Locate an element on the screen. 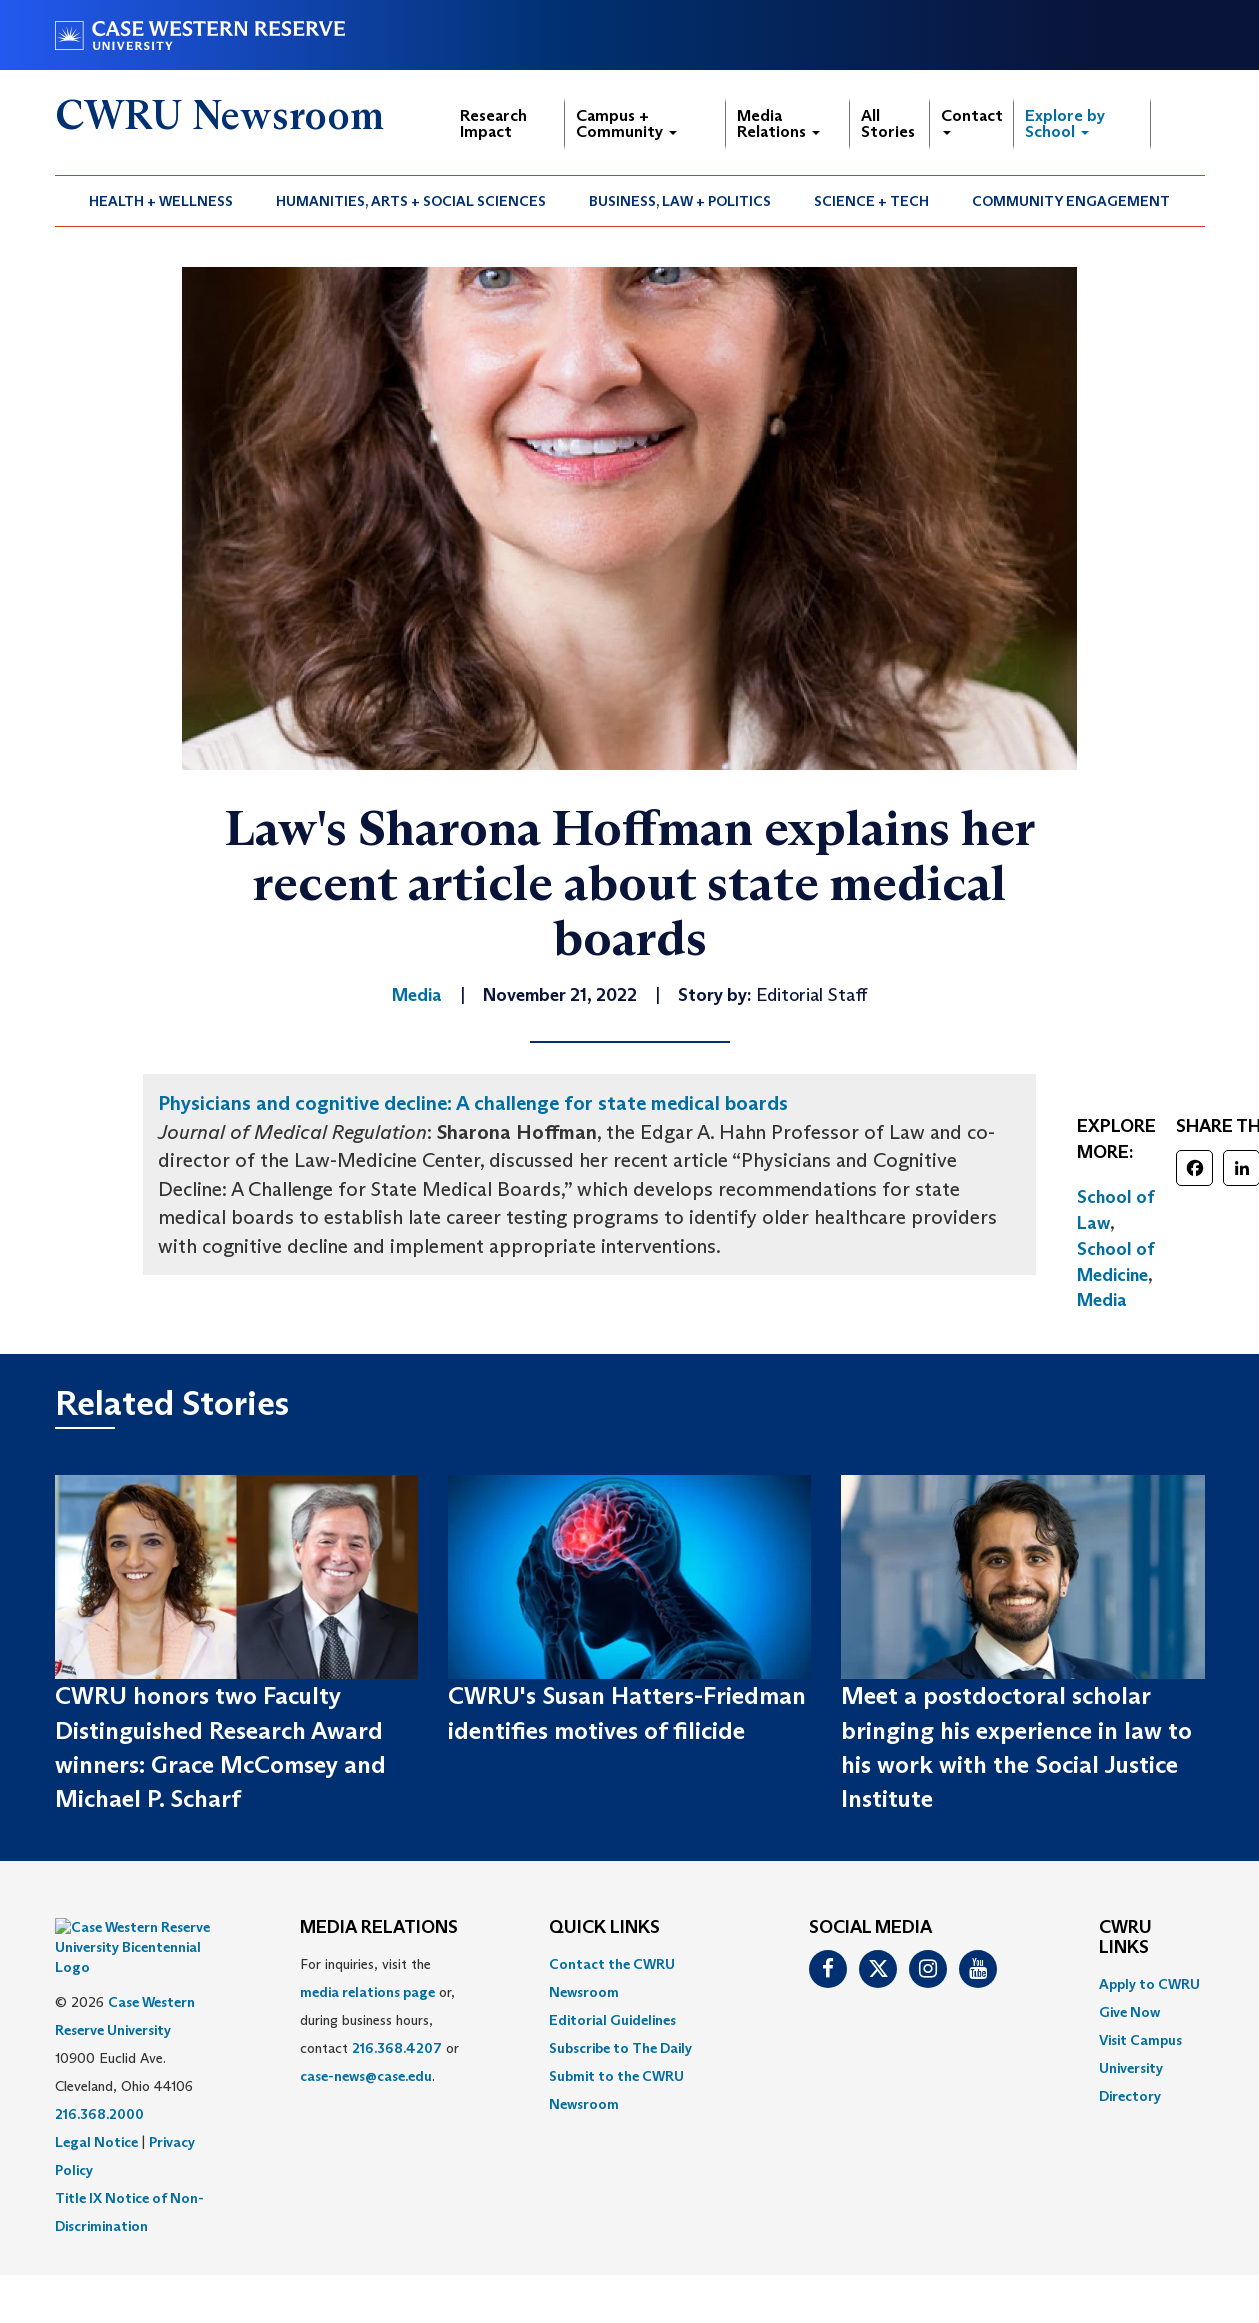  Visit Campus is located at coordinates (1140, 2040).